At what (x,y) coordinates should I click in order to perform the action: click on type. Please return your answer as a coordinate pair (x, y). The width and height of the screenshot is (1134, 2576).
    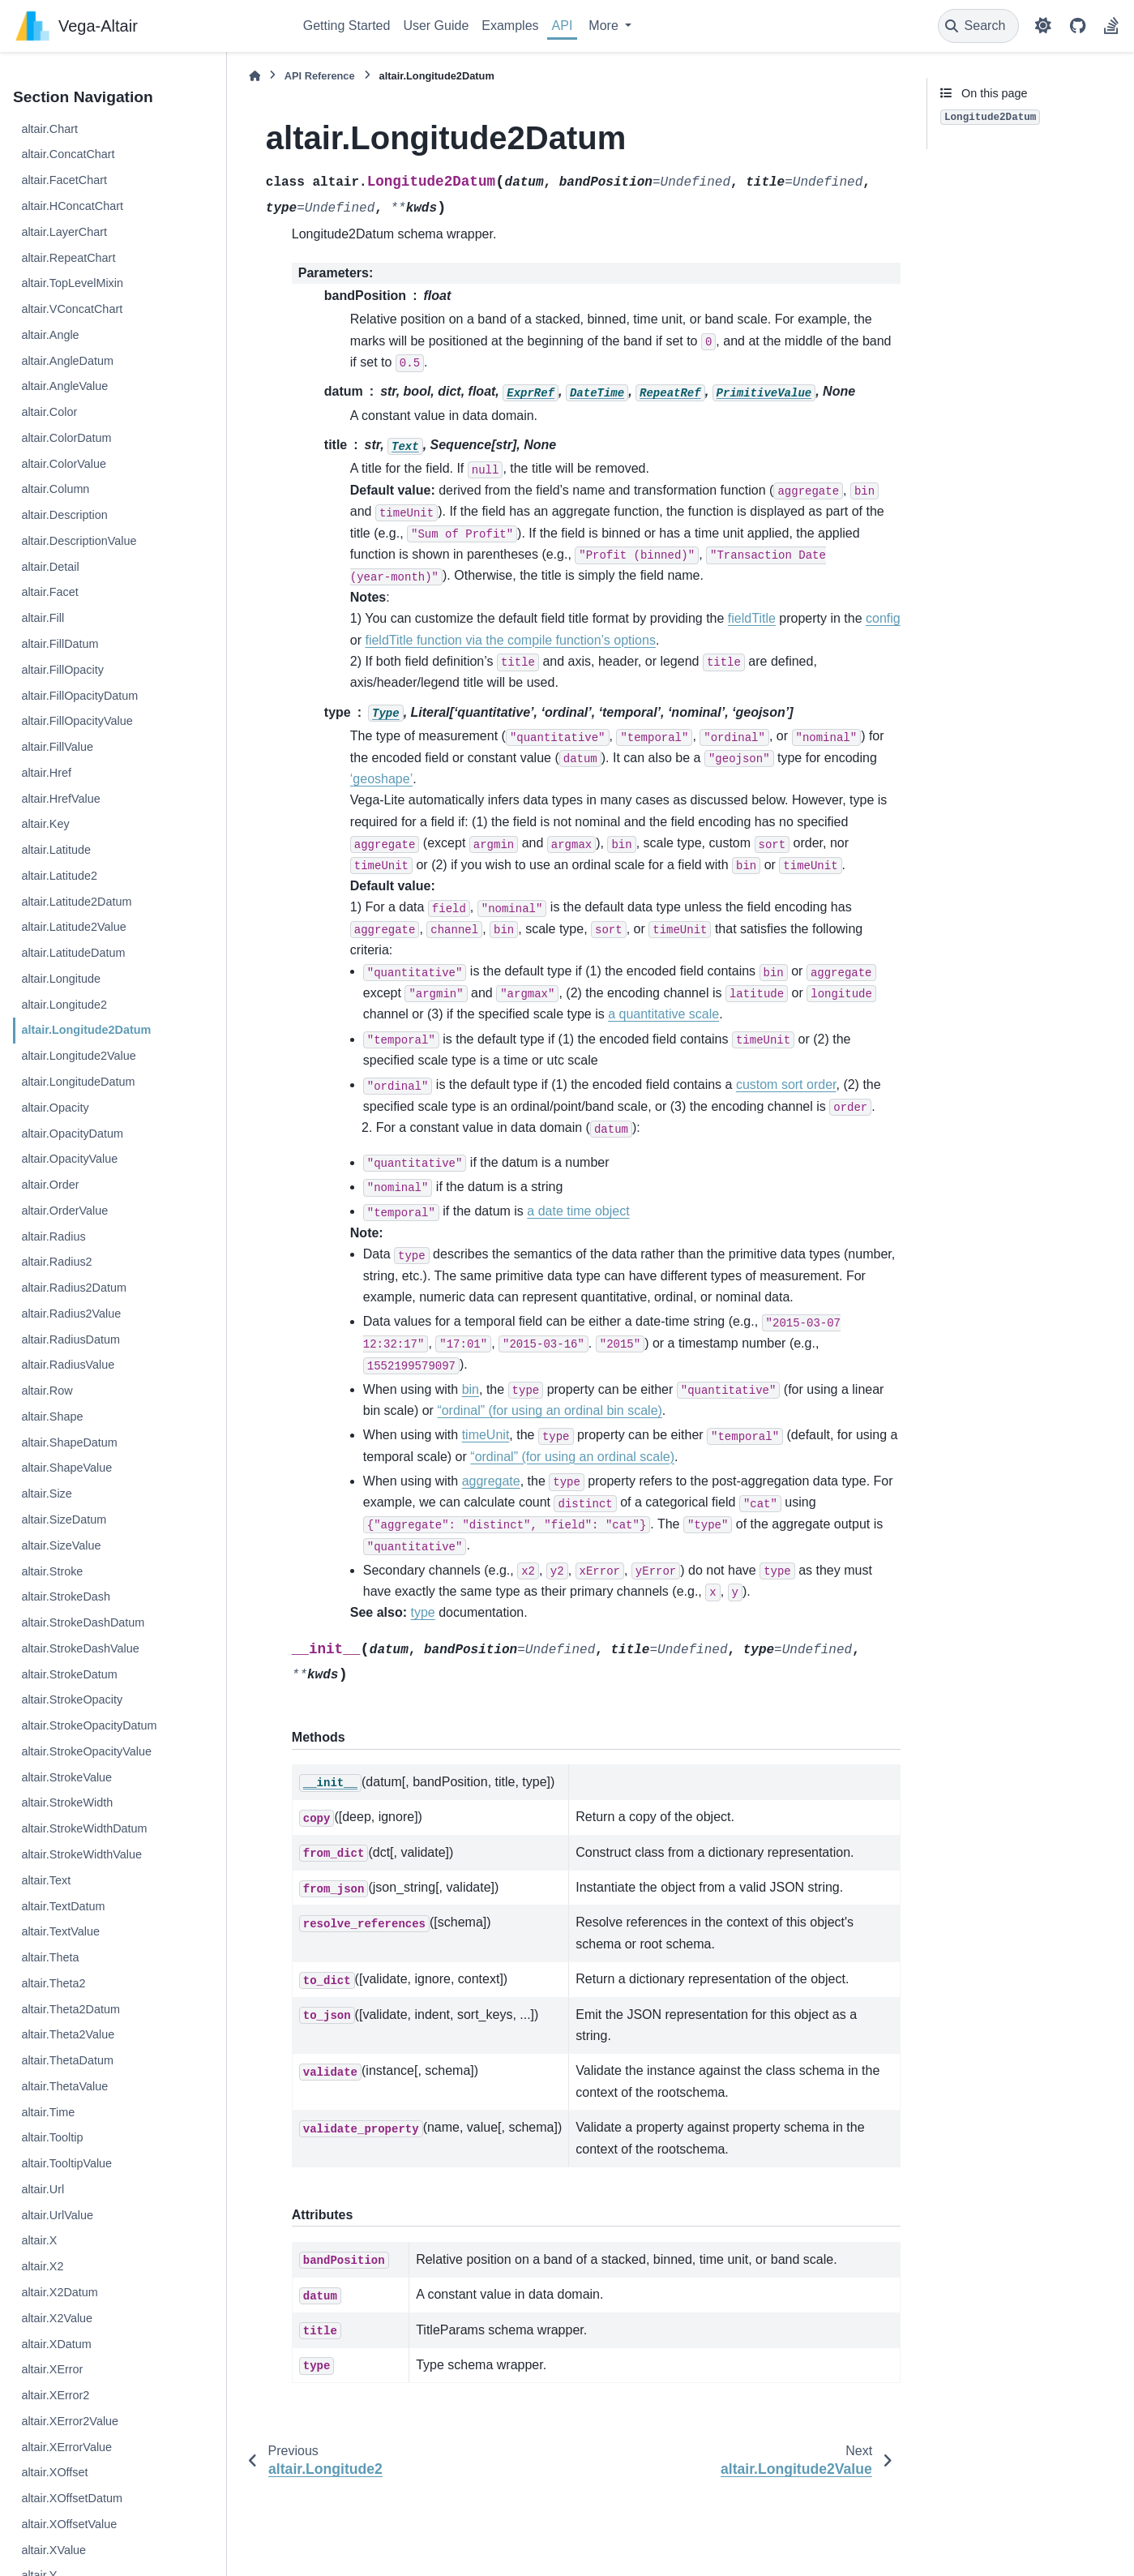
    Looking at the image, I should click on (423, 1612).